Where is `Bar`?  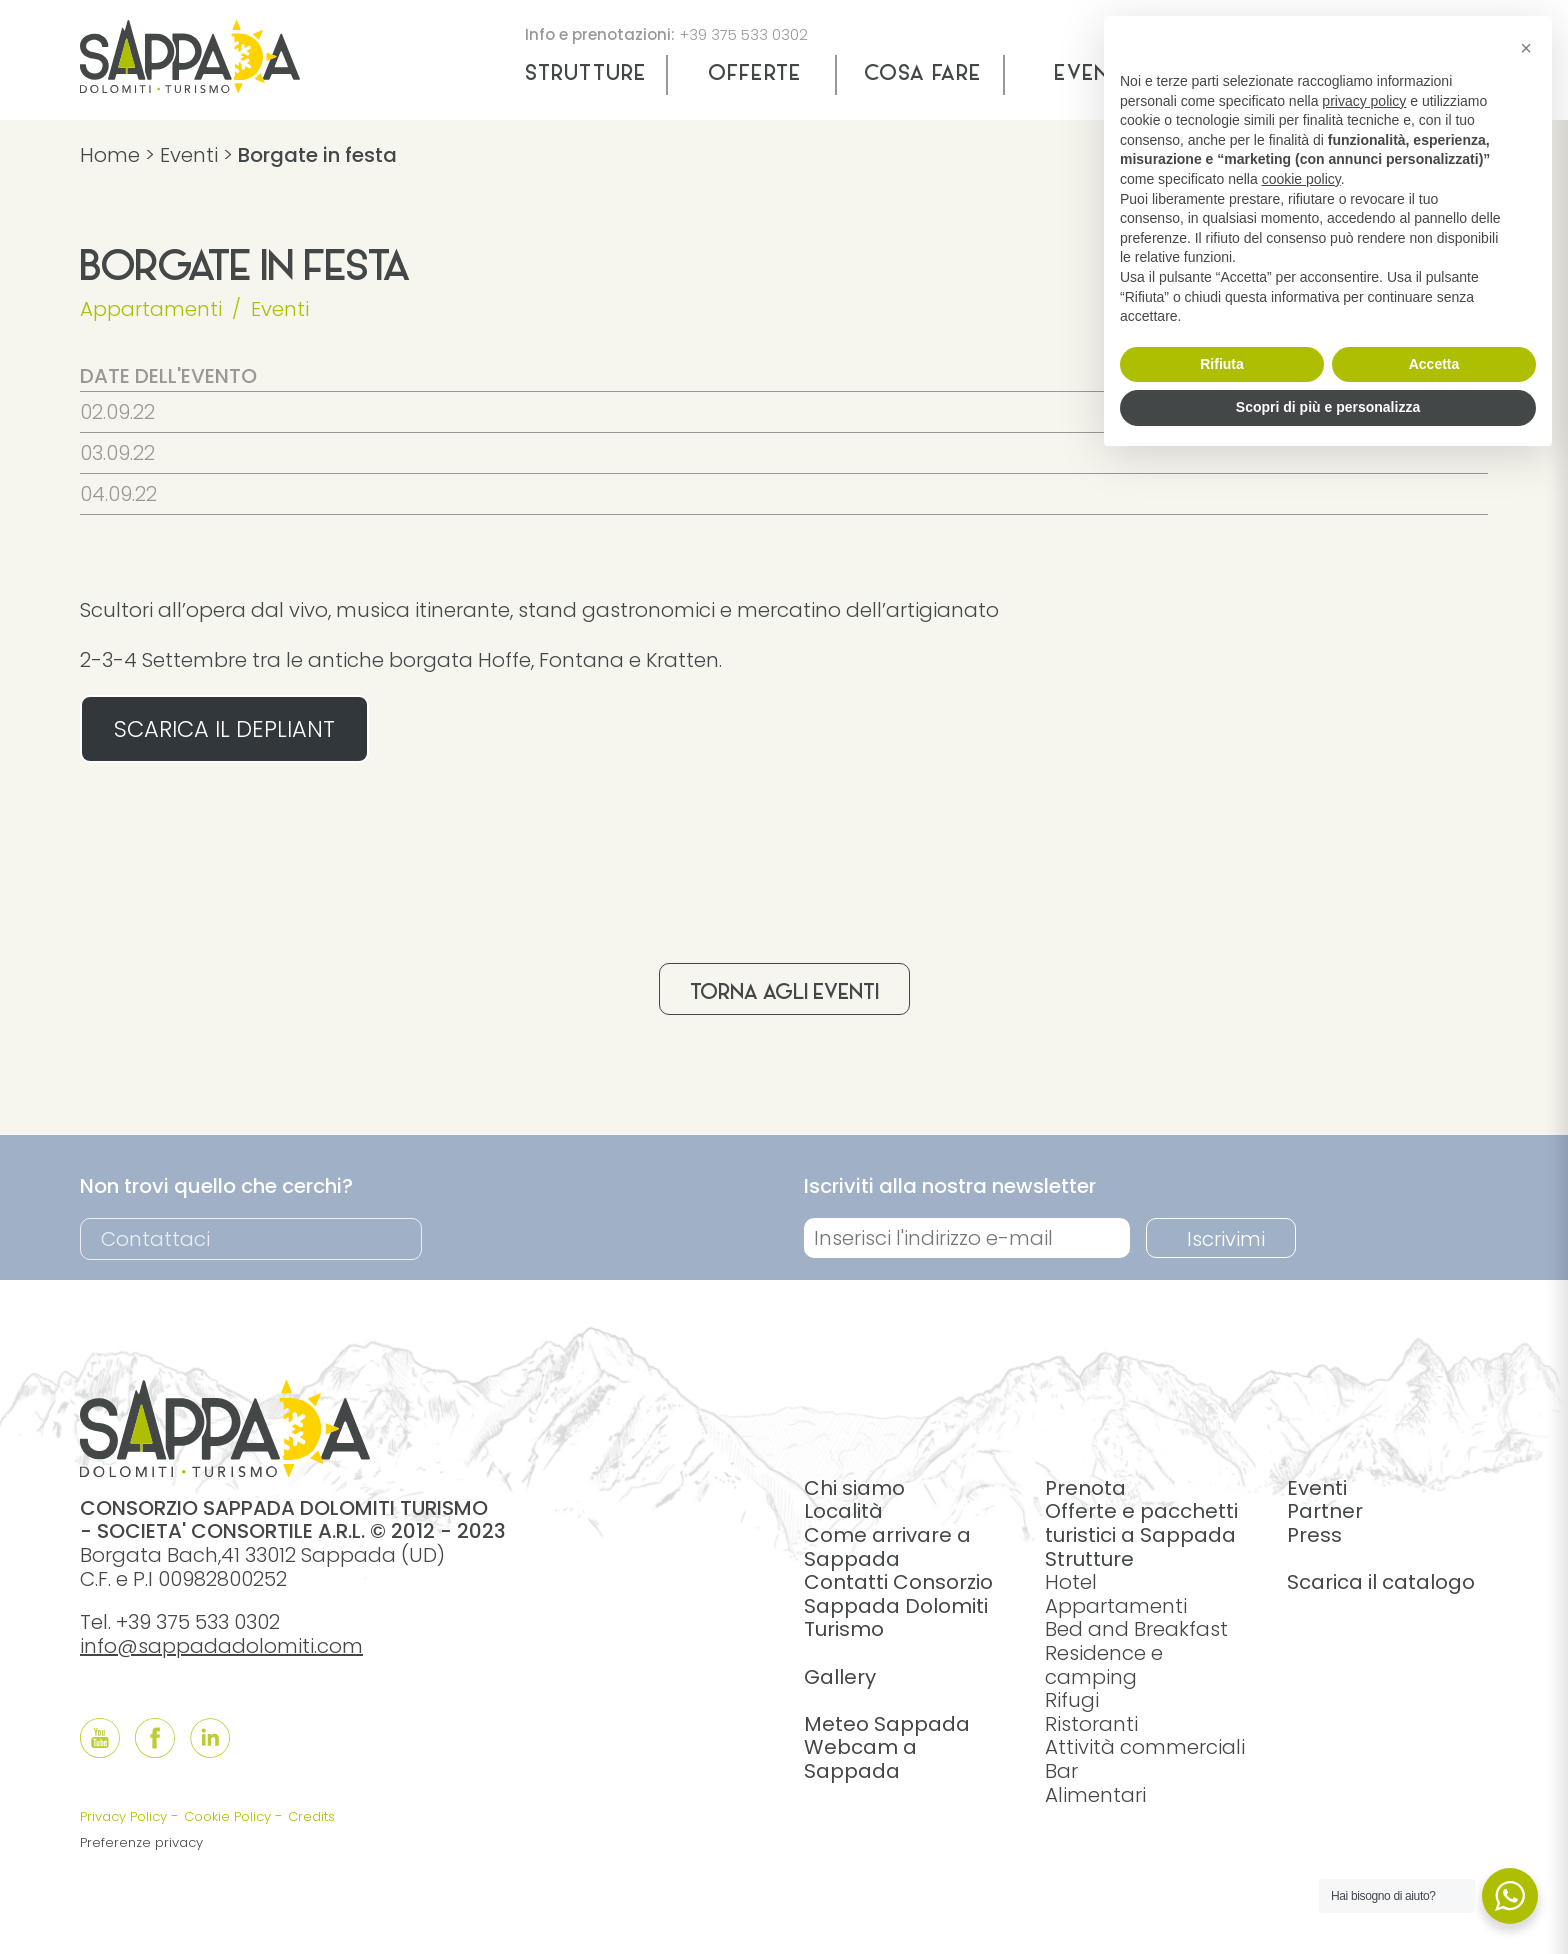 Bar is located at coordinates (1061, 1771).